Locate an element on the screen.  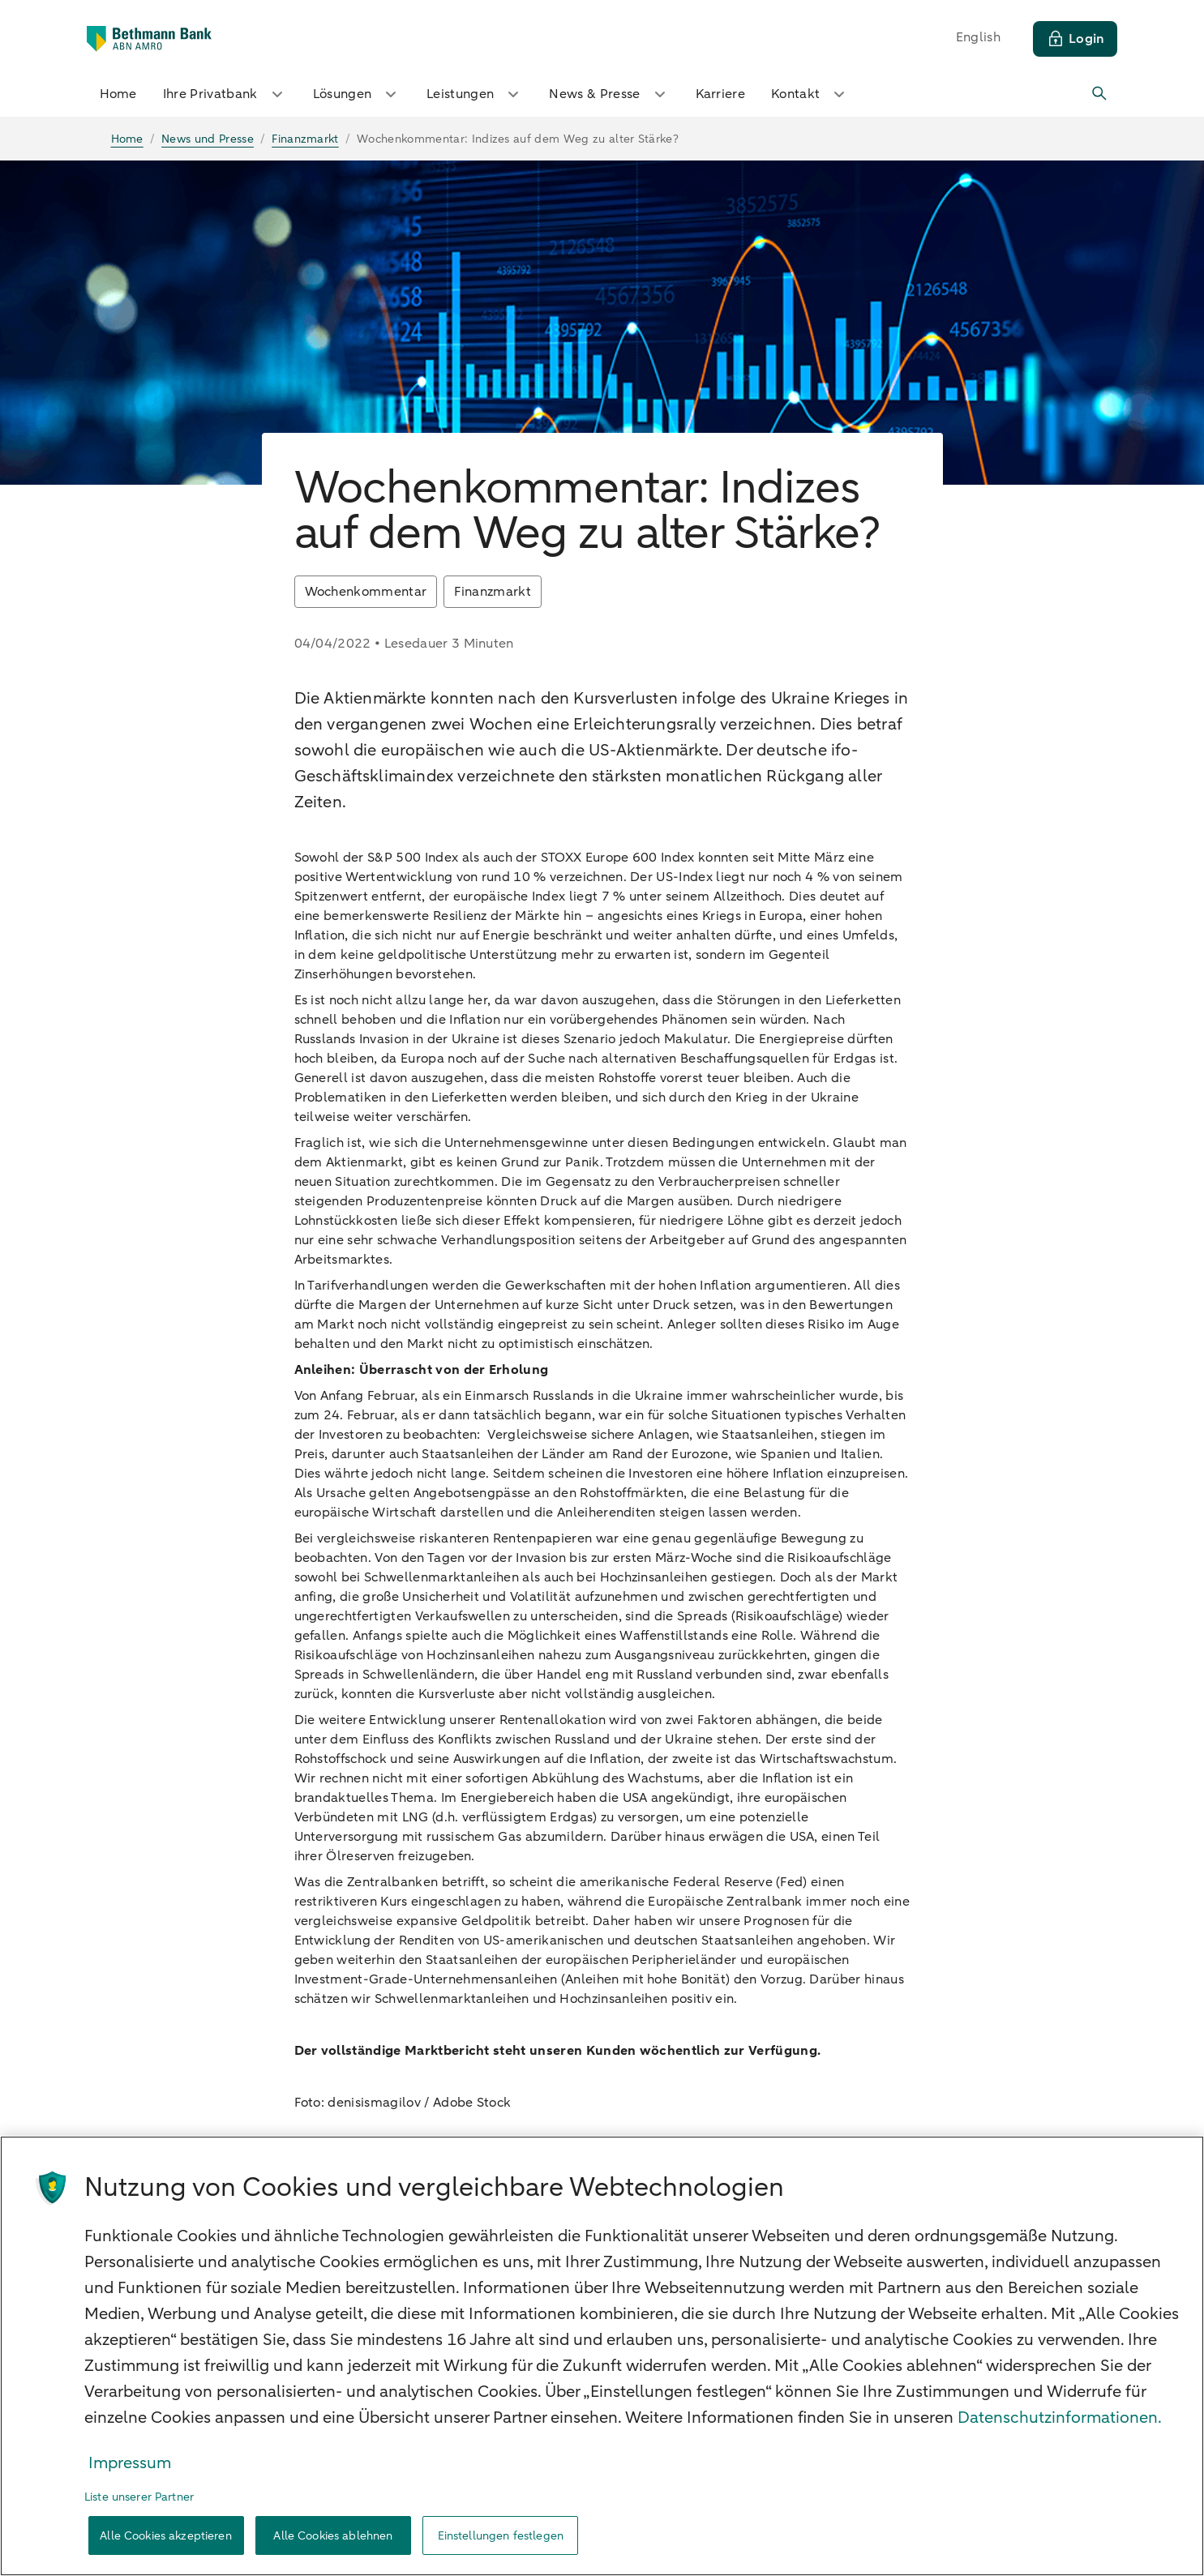
Lösungen [button] is located at coordinates (357, 94).